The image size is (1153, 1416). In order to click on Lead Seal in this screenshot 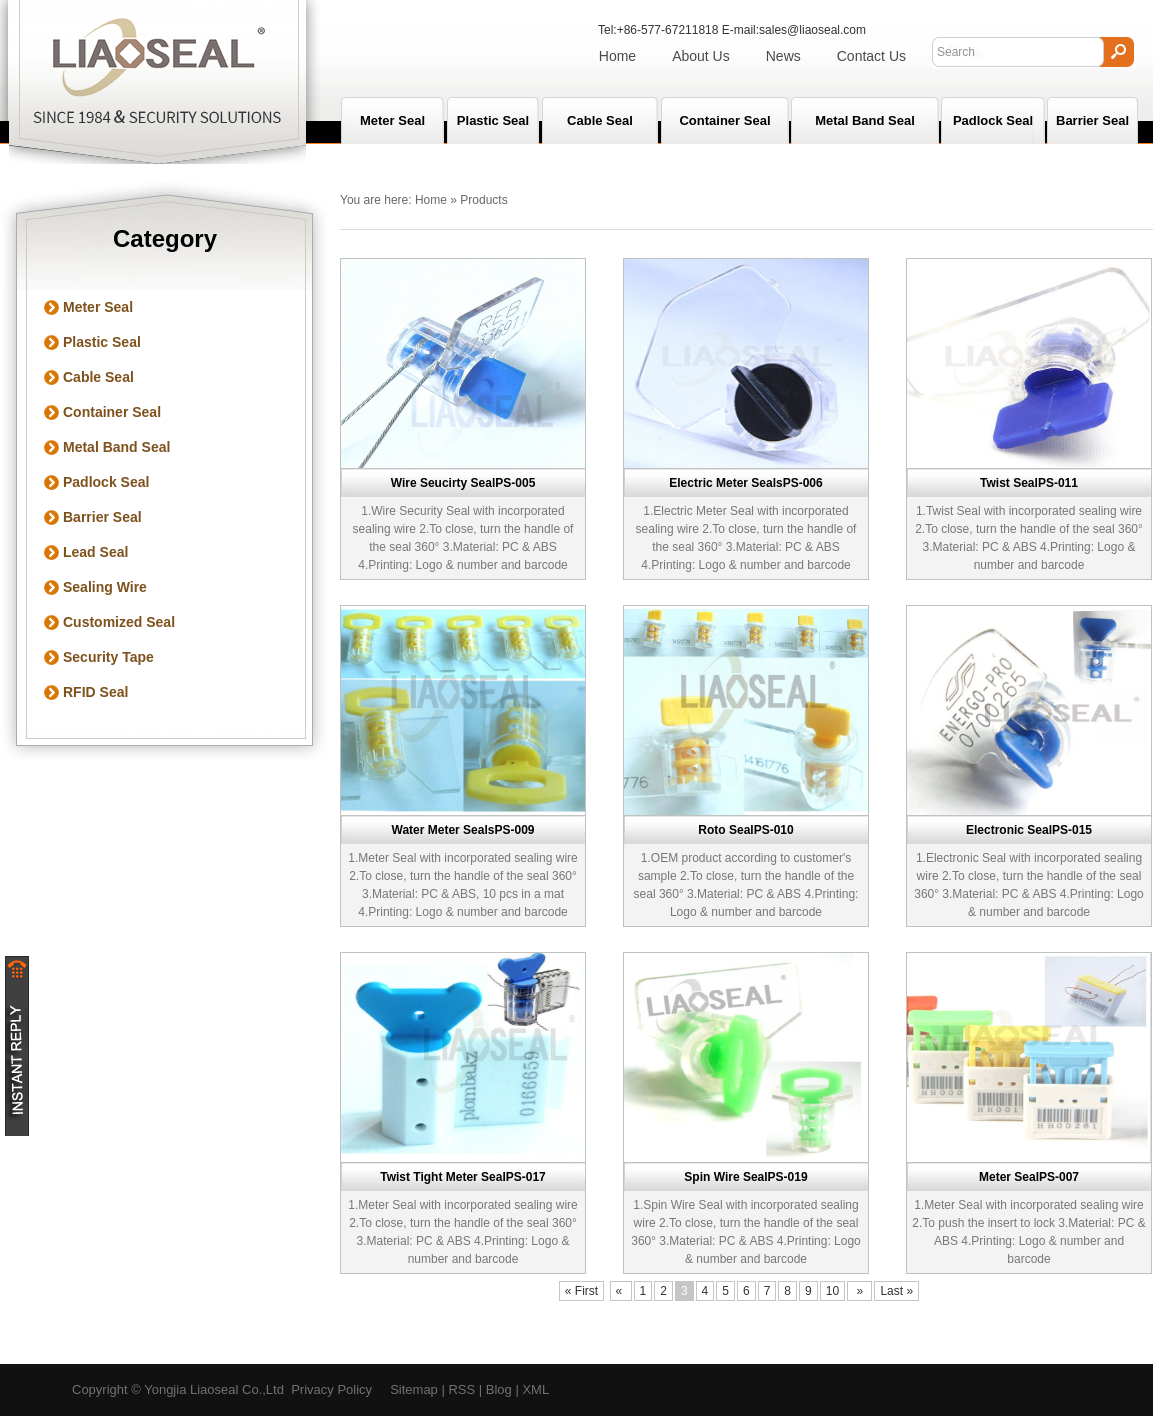, I will do `click(95, 552)`.